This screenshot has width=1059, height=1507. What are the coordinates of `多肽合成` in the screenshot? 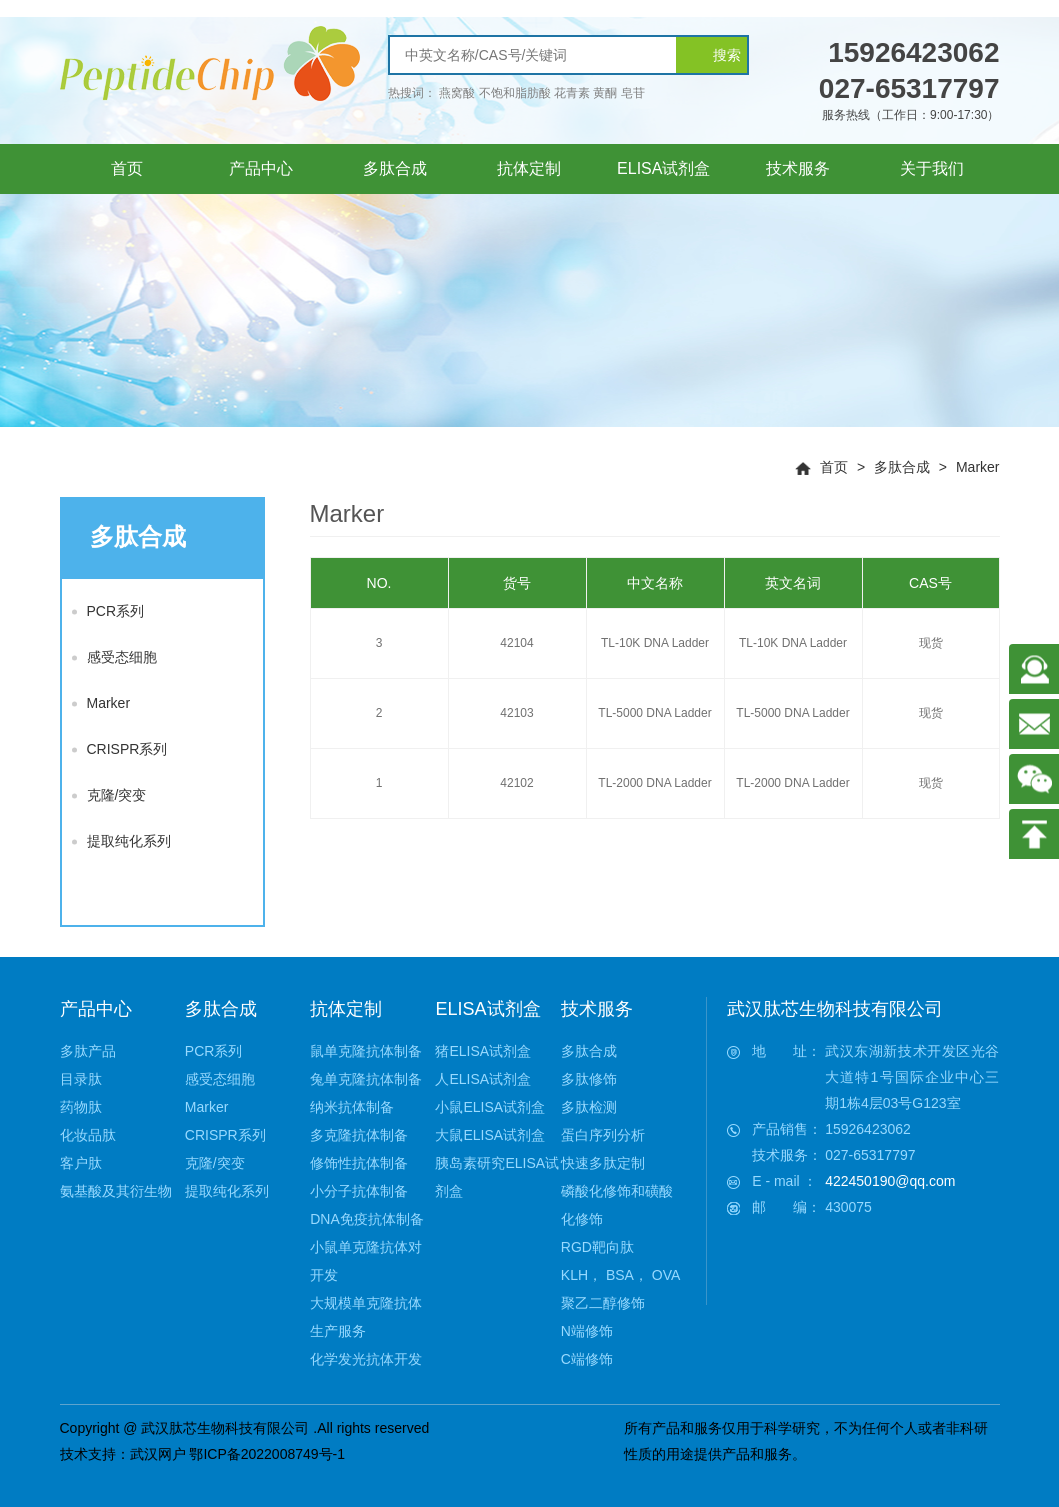 It's located at (902, 467).